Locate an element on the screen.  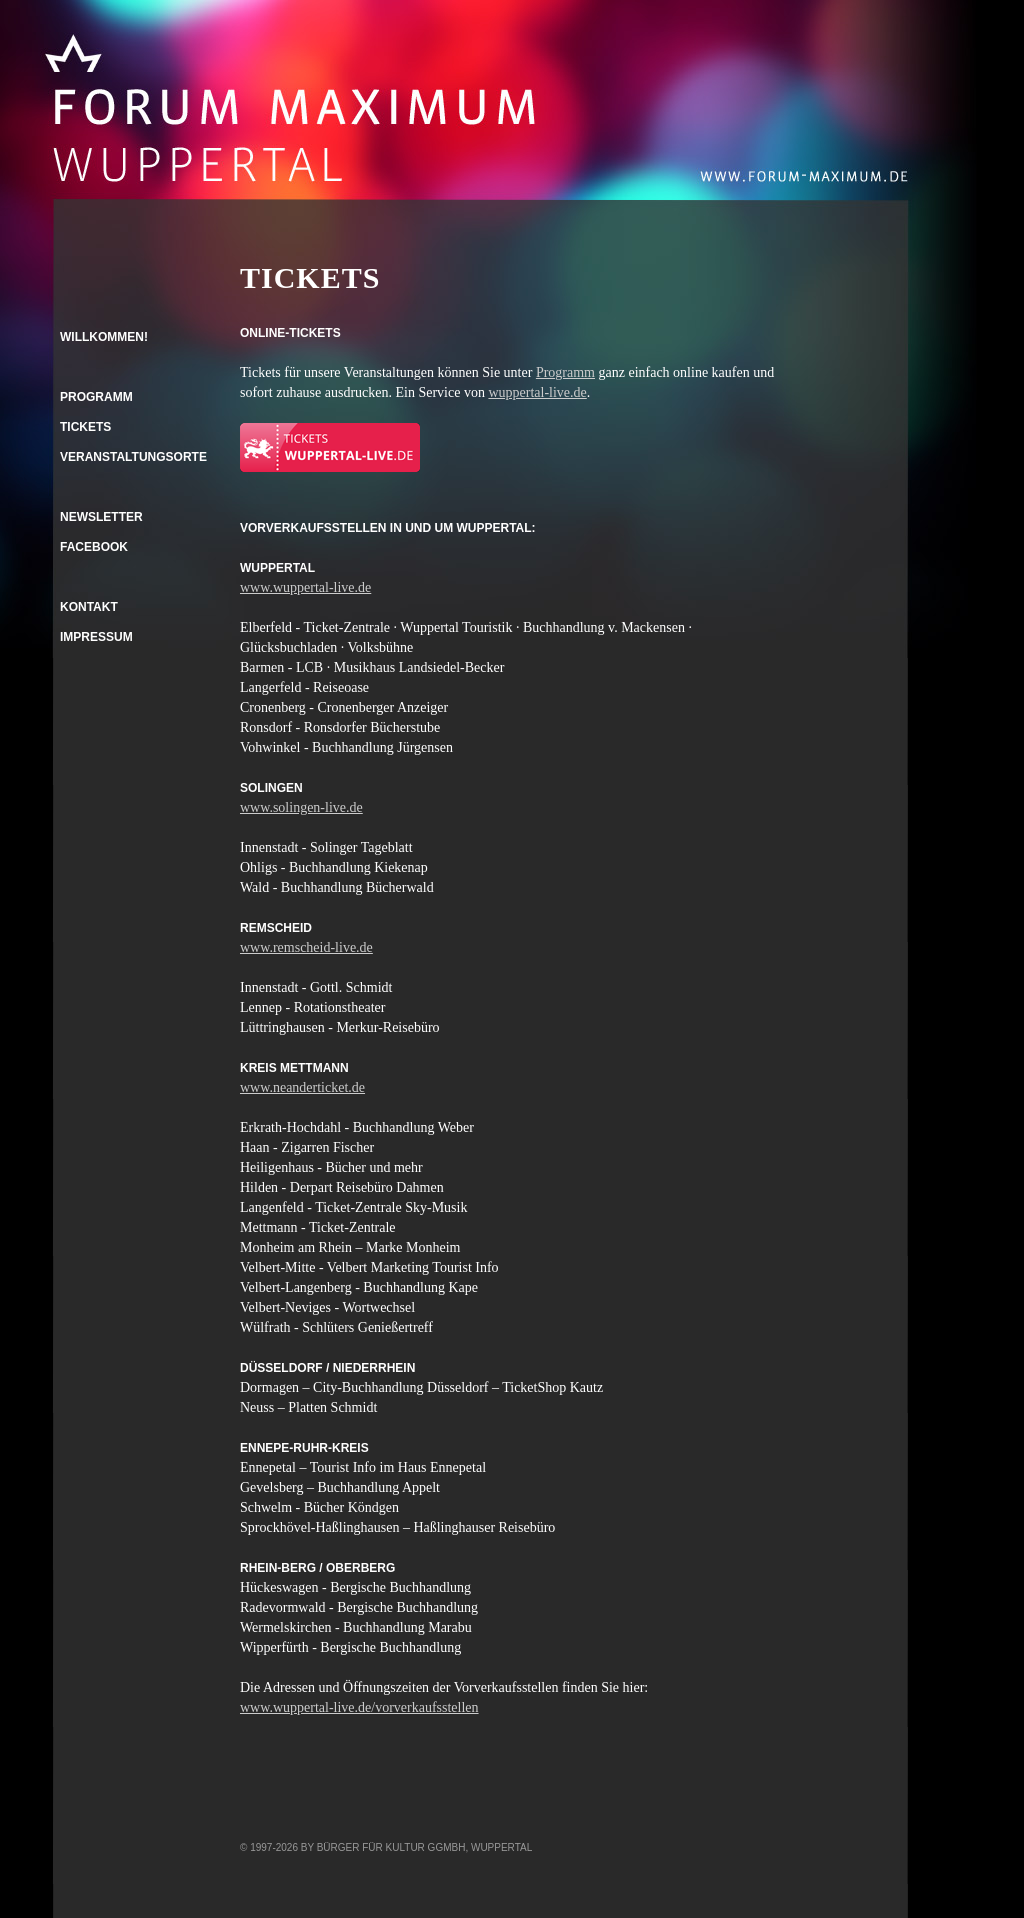
Impressum is located at coordinates (96, 637).